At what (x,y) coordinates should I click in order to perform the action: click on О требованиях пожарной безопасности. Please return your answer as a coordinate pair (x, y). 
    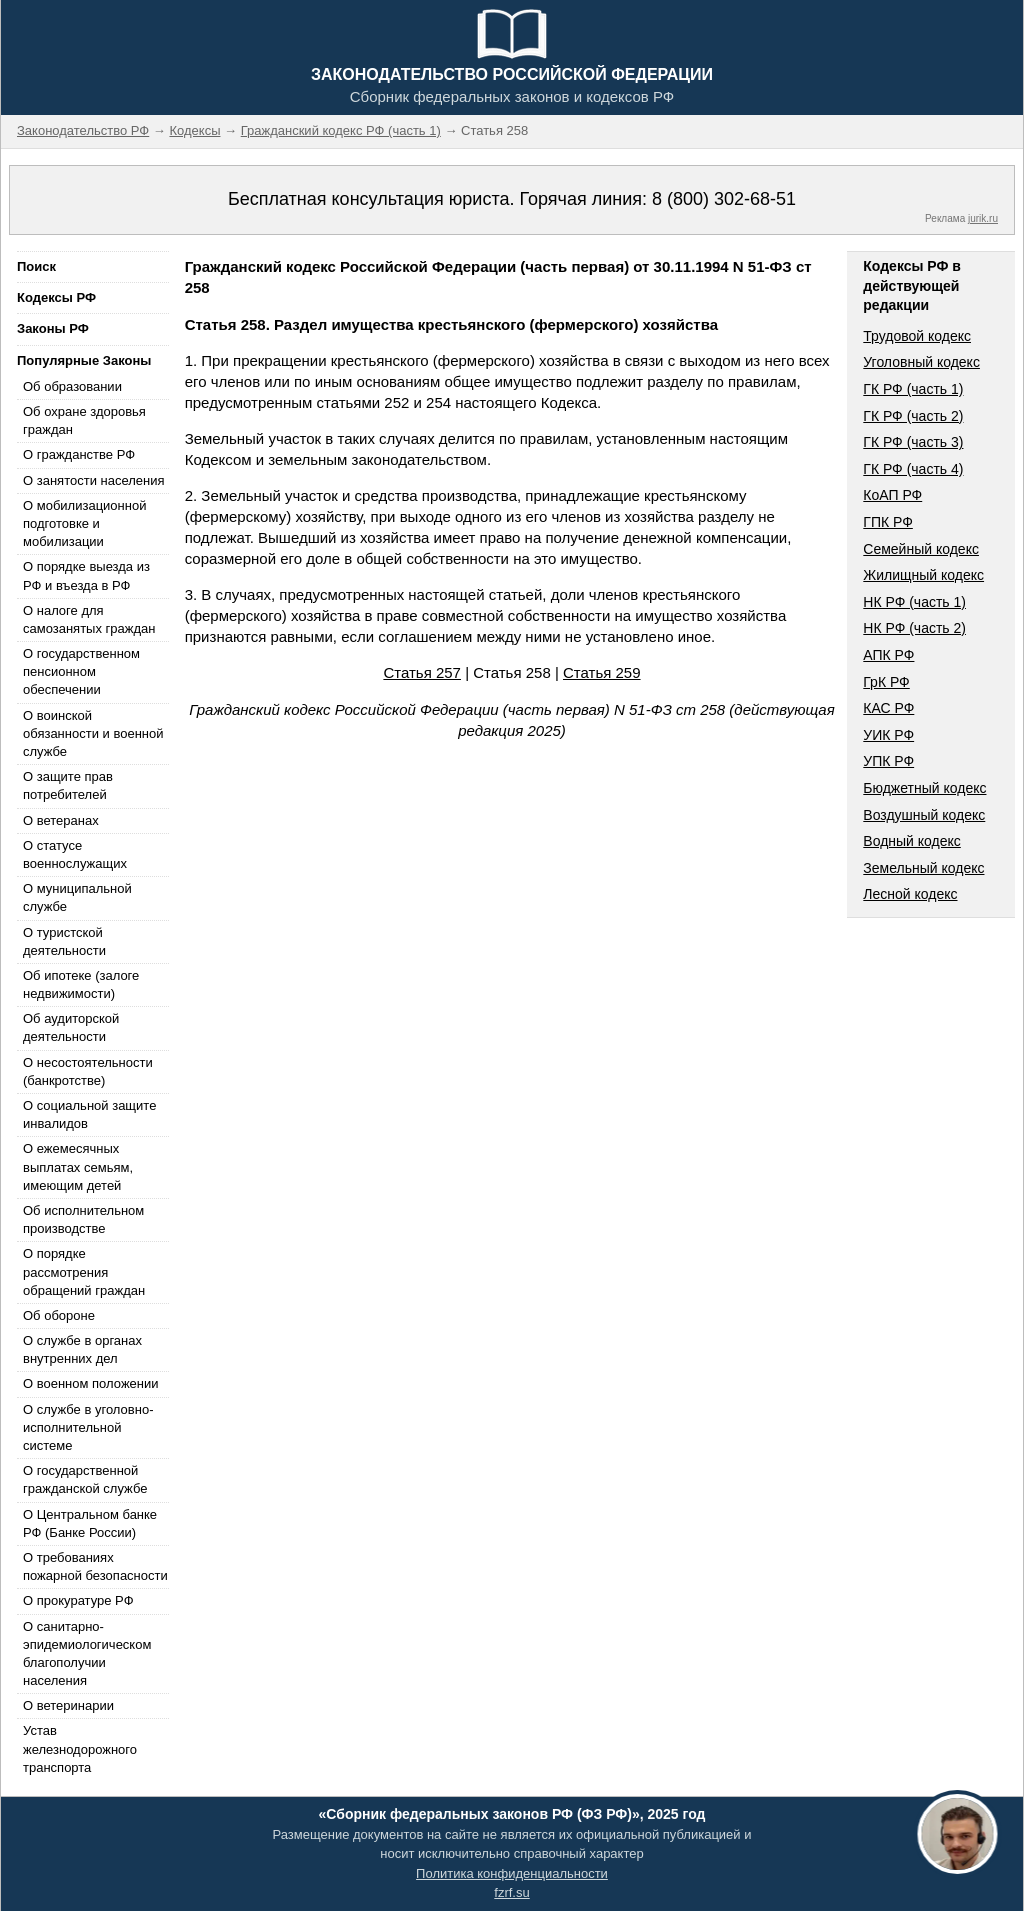
    Looking at the image, I should click on (95, 1566).